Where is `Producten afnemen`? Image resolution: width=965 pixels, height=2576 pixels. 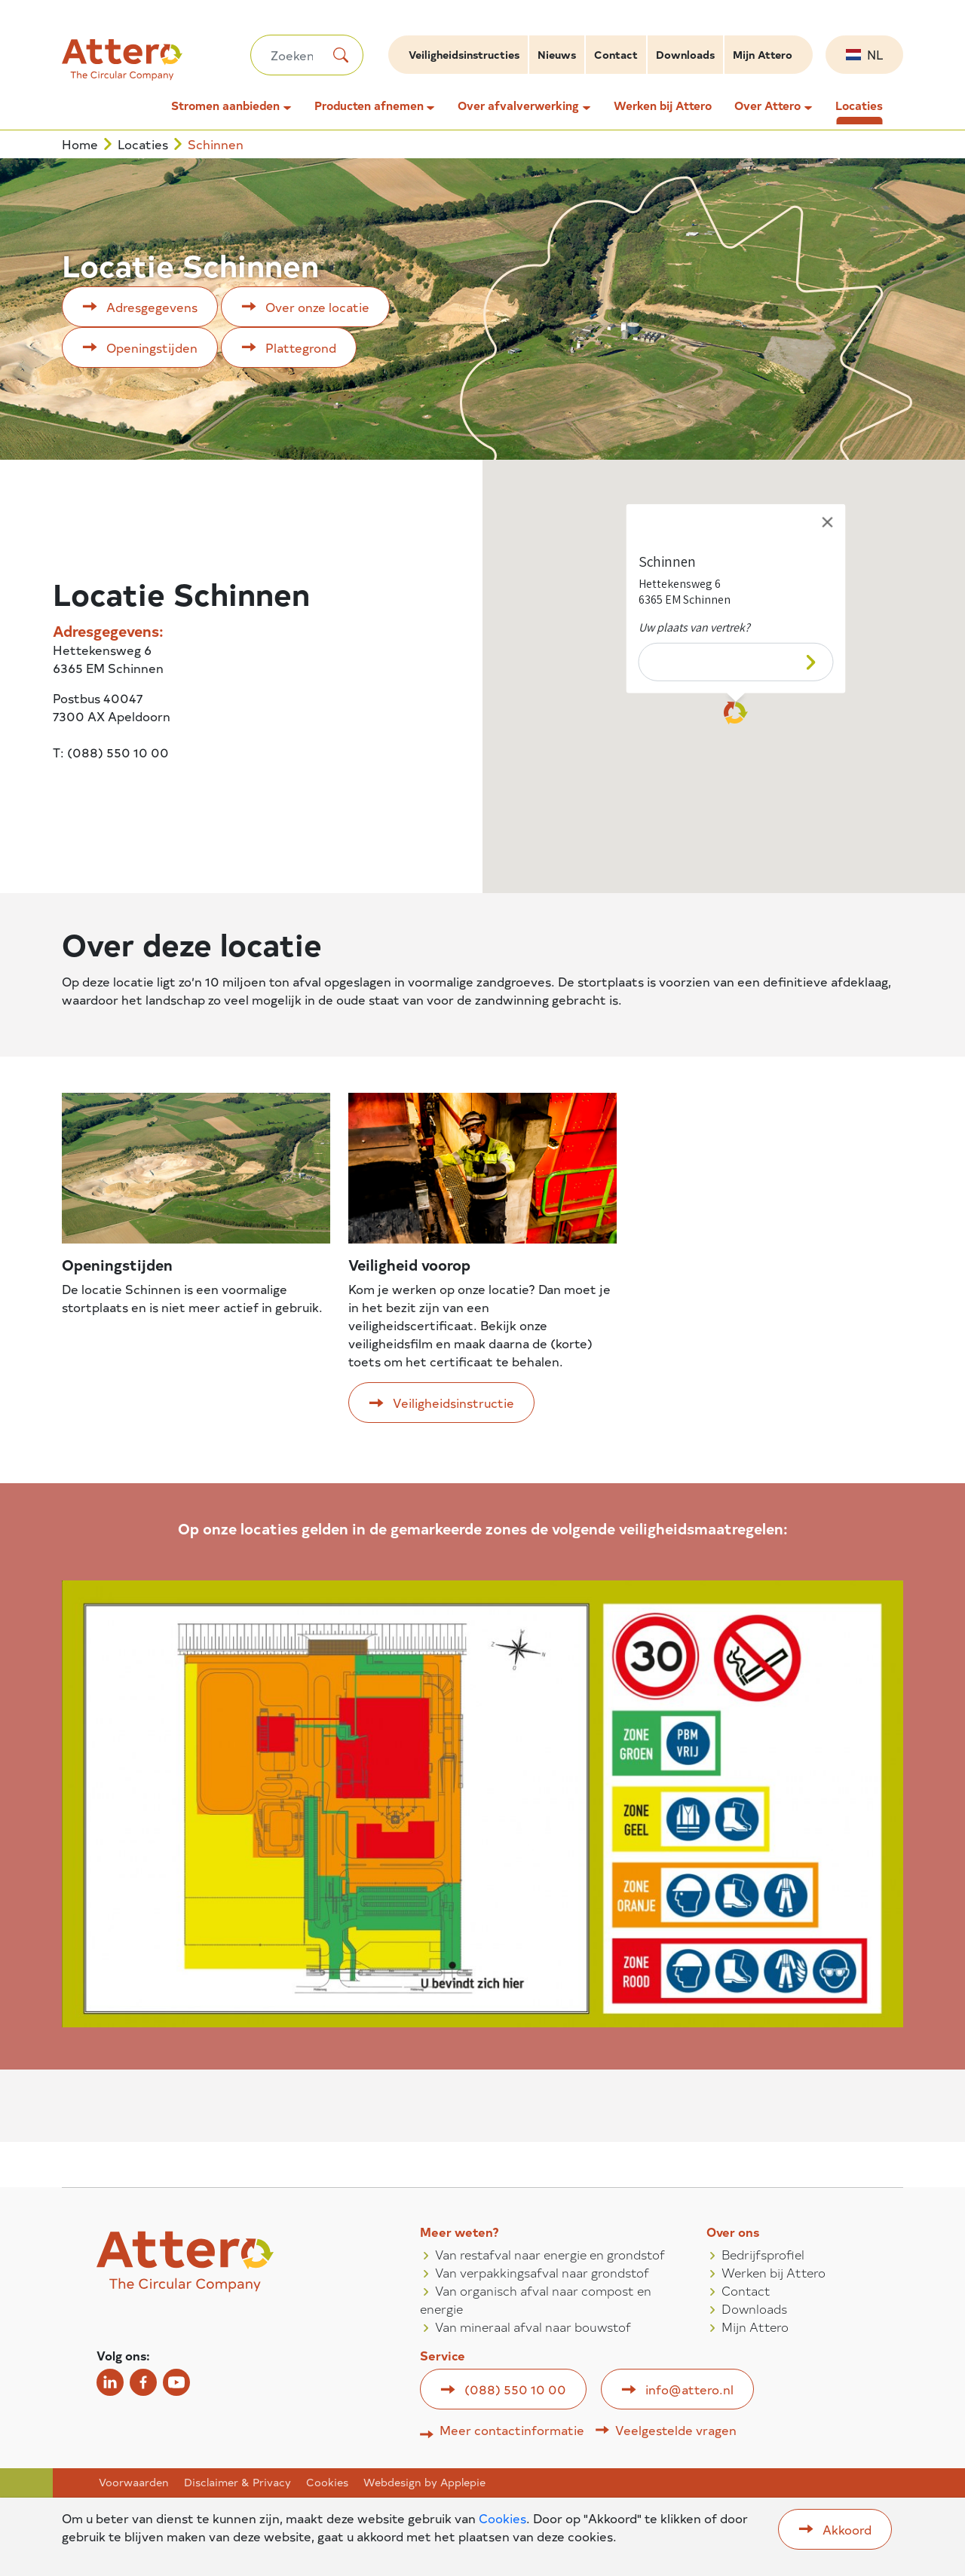 Producten afnemen is located at coordinates (369, 105).